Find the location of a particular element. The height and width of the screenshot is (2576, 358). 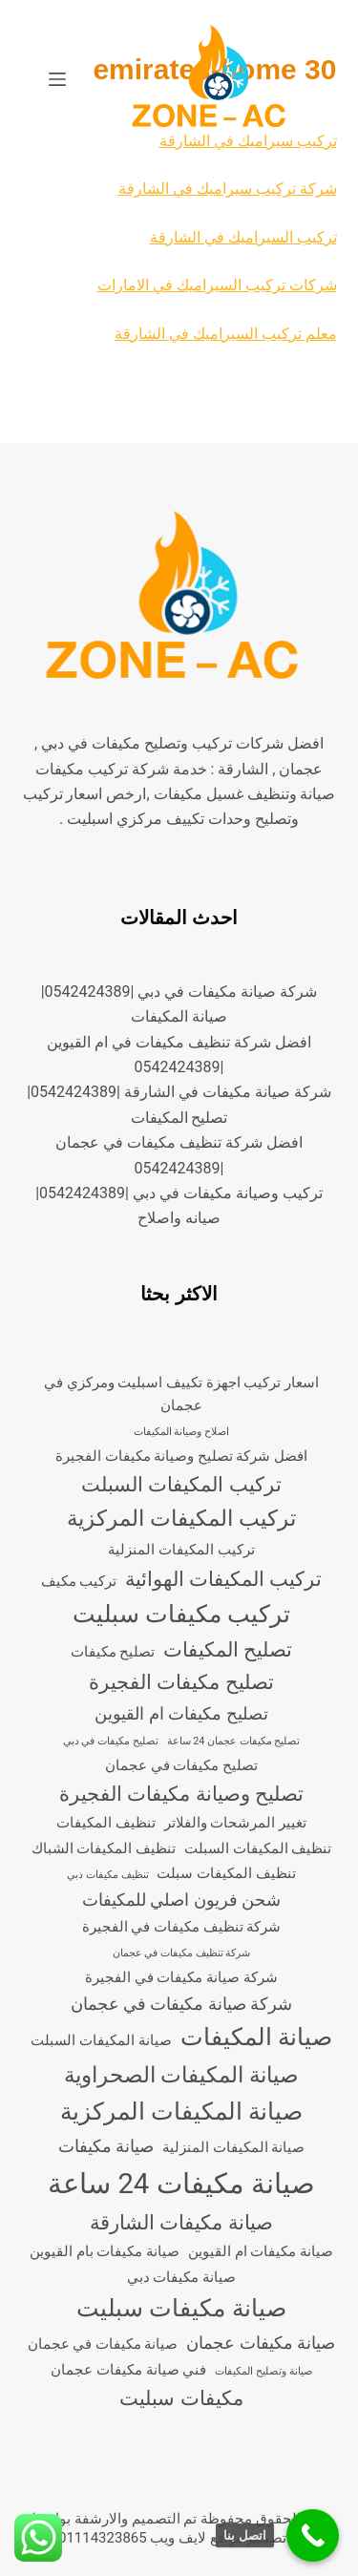

تركيب سيراميك في الشارقة is located at coordinates (248, 141).